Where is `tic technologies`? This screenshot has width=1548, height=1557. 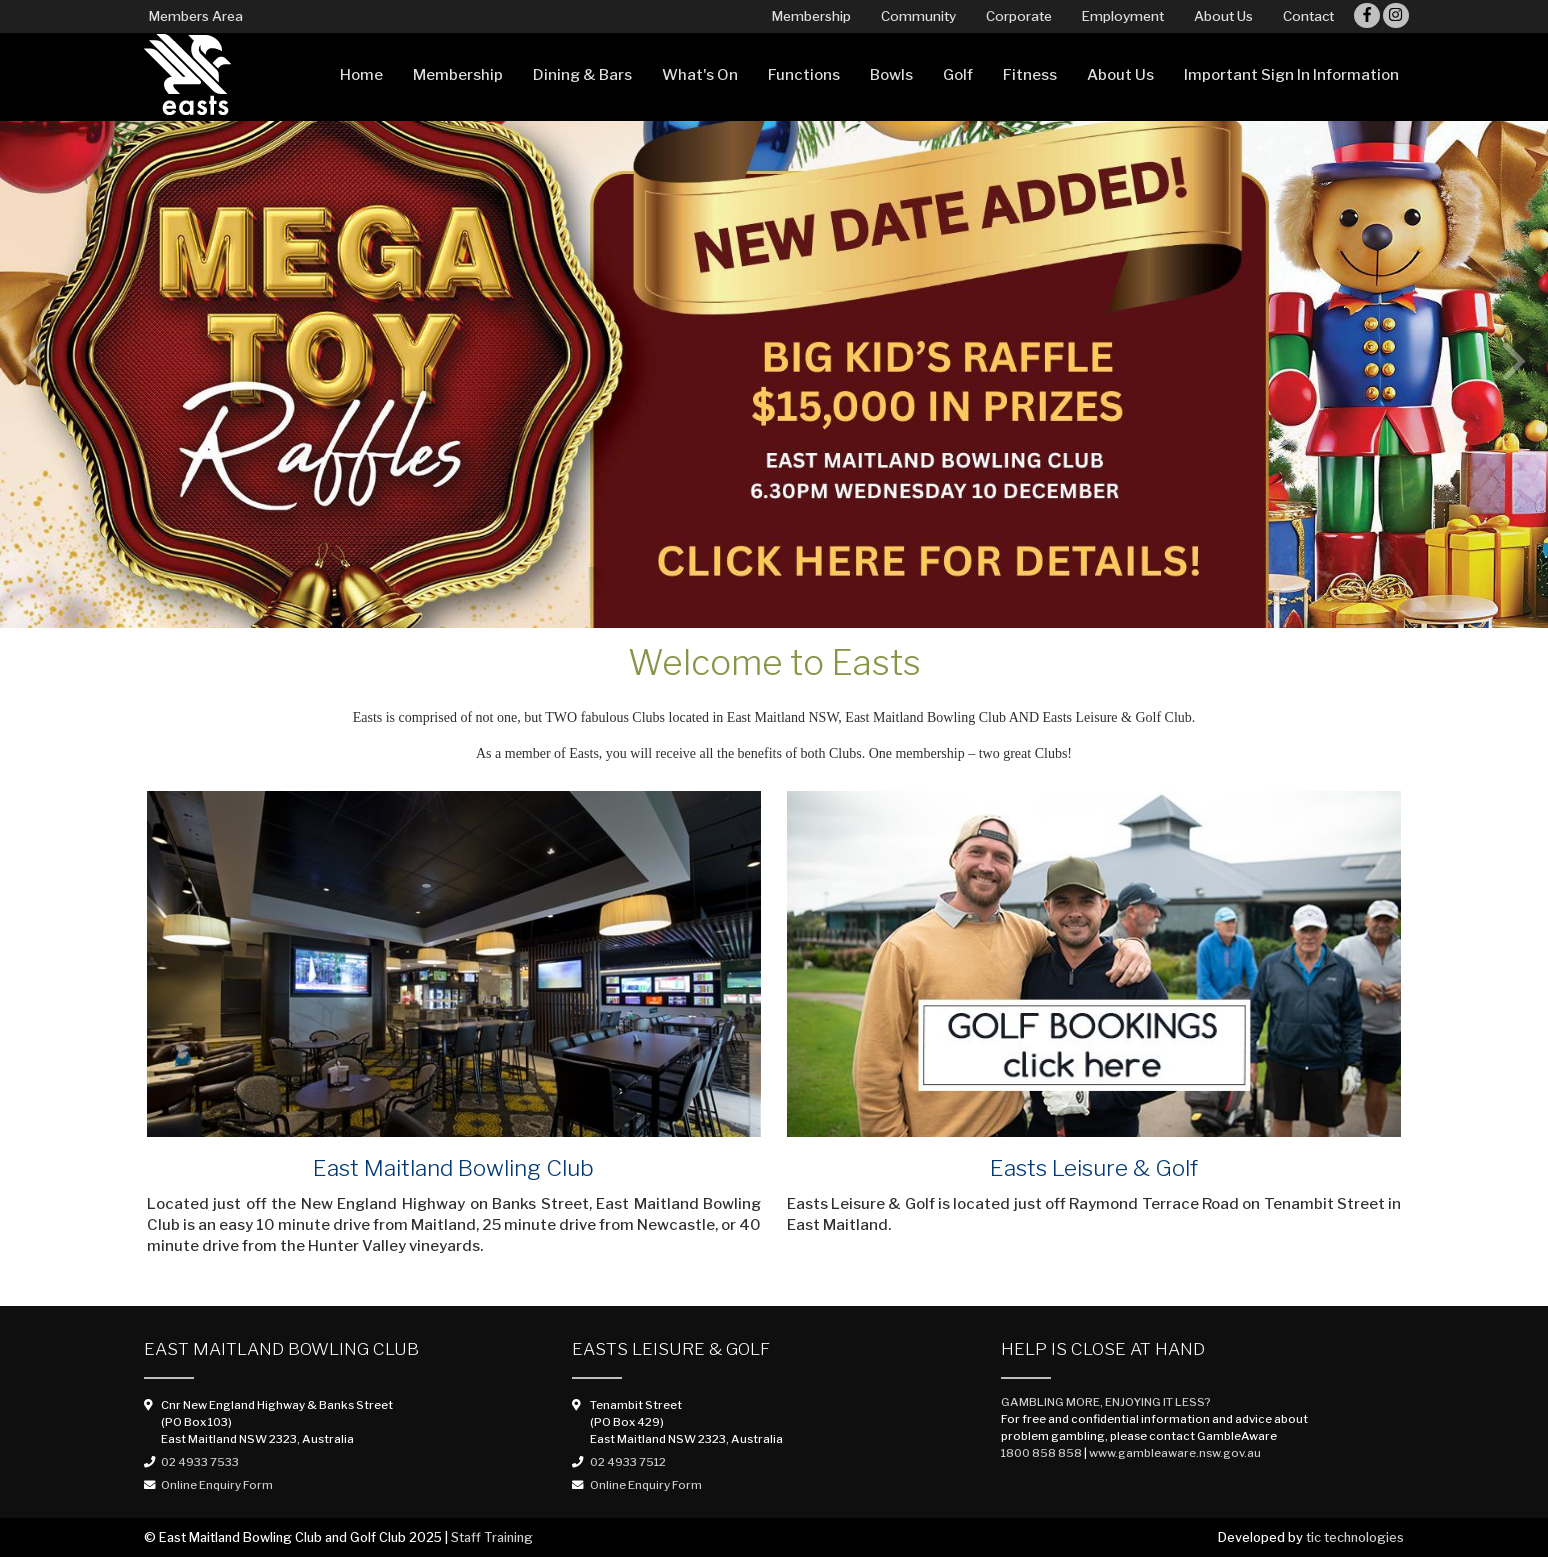 tic technologies is located at coordinates (1355, 1537).